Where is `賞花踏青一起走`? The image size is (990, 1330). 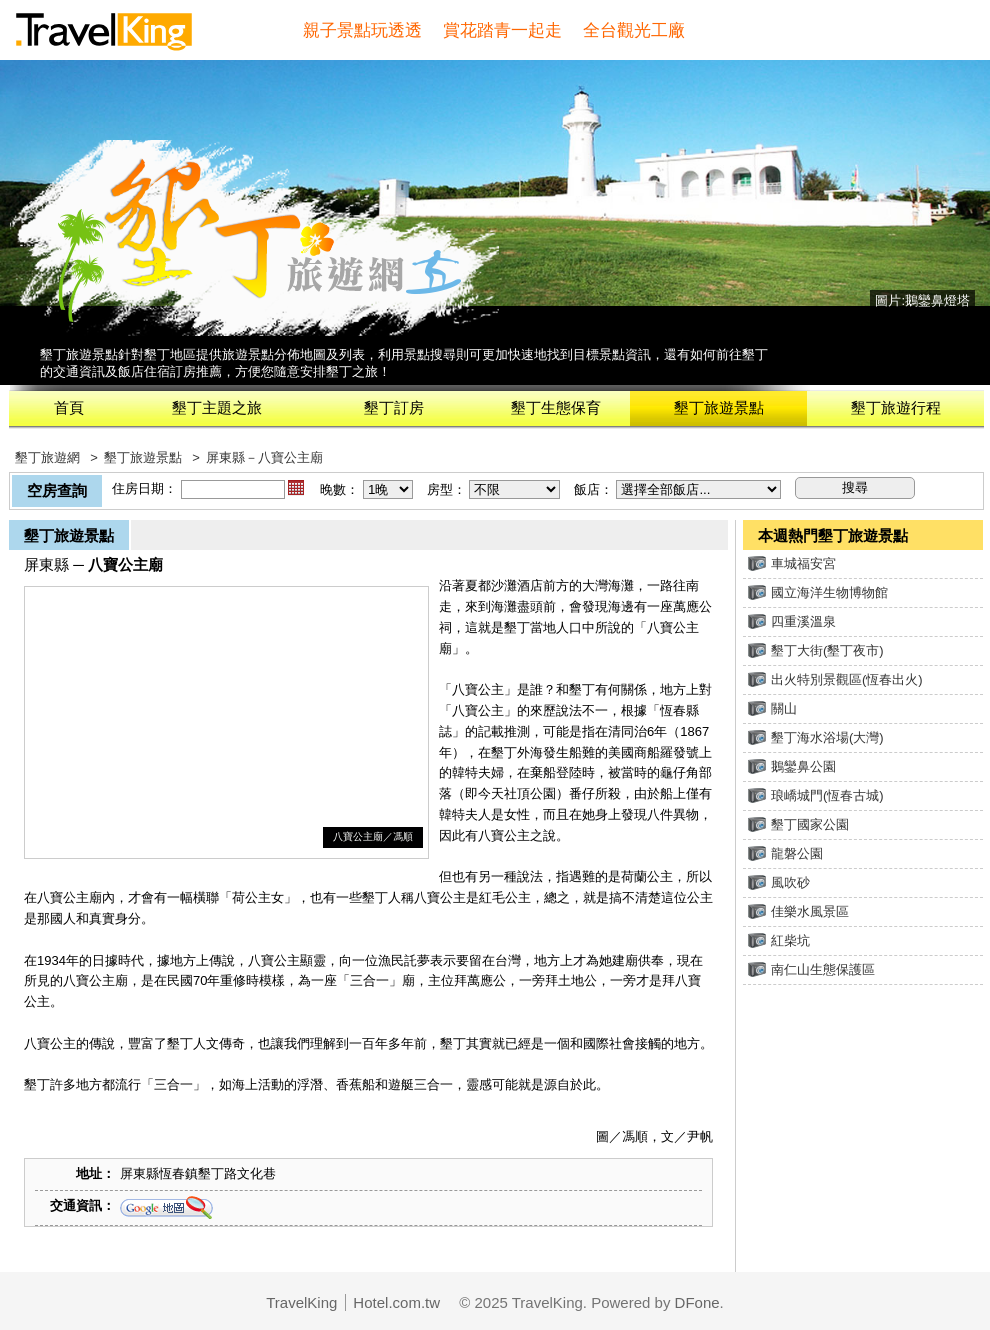
賞花踏青一起走 is located at coordinates (502, 30).